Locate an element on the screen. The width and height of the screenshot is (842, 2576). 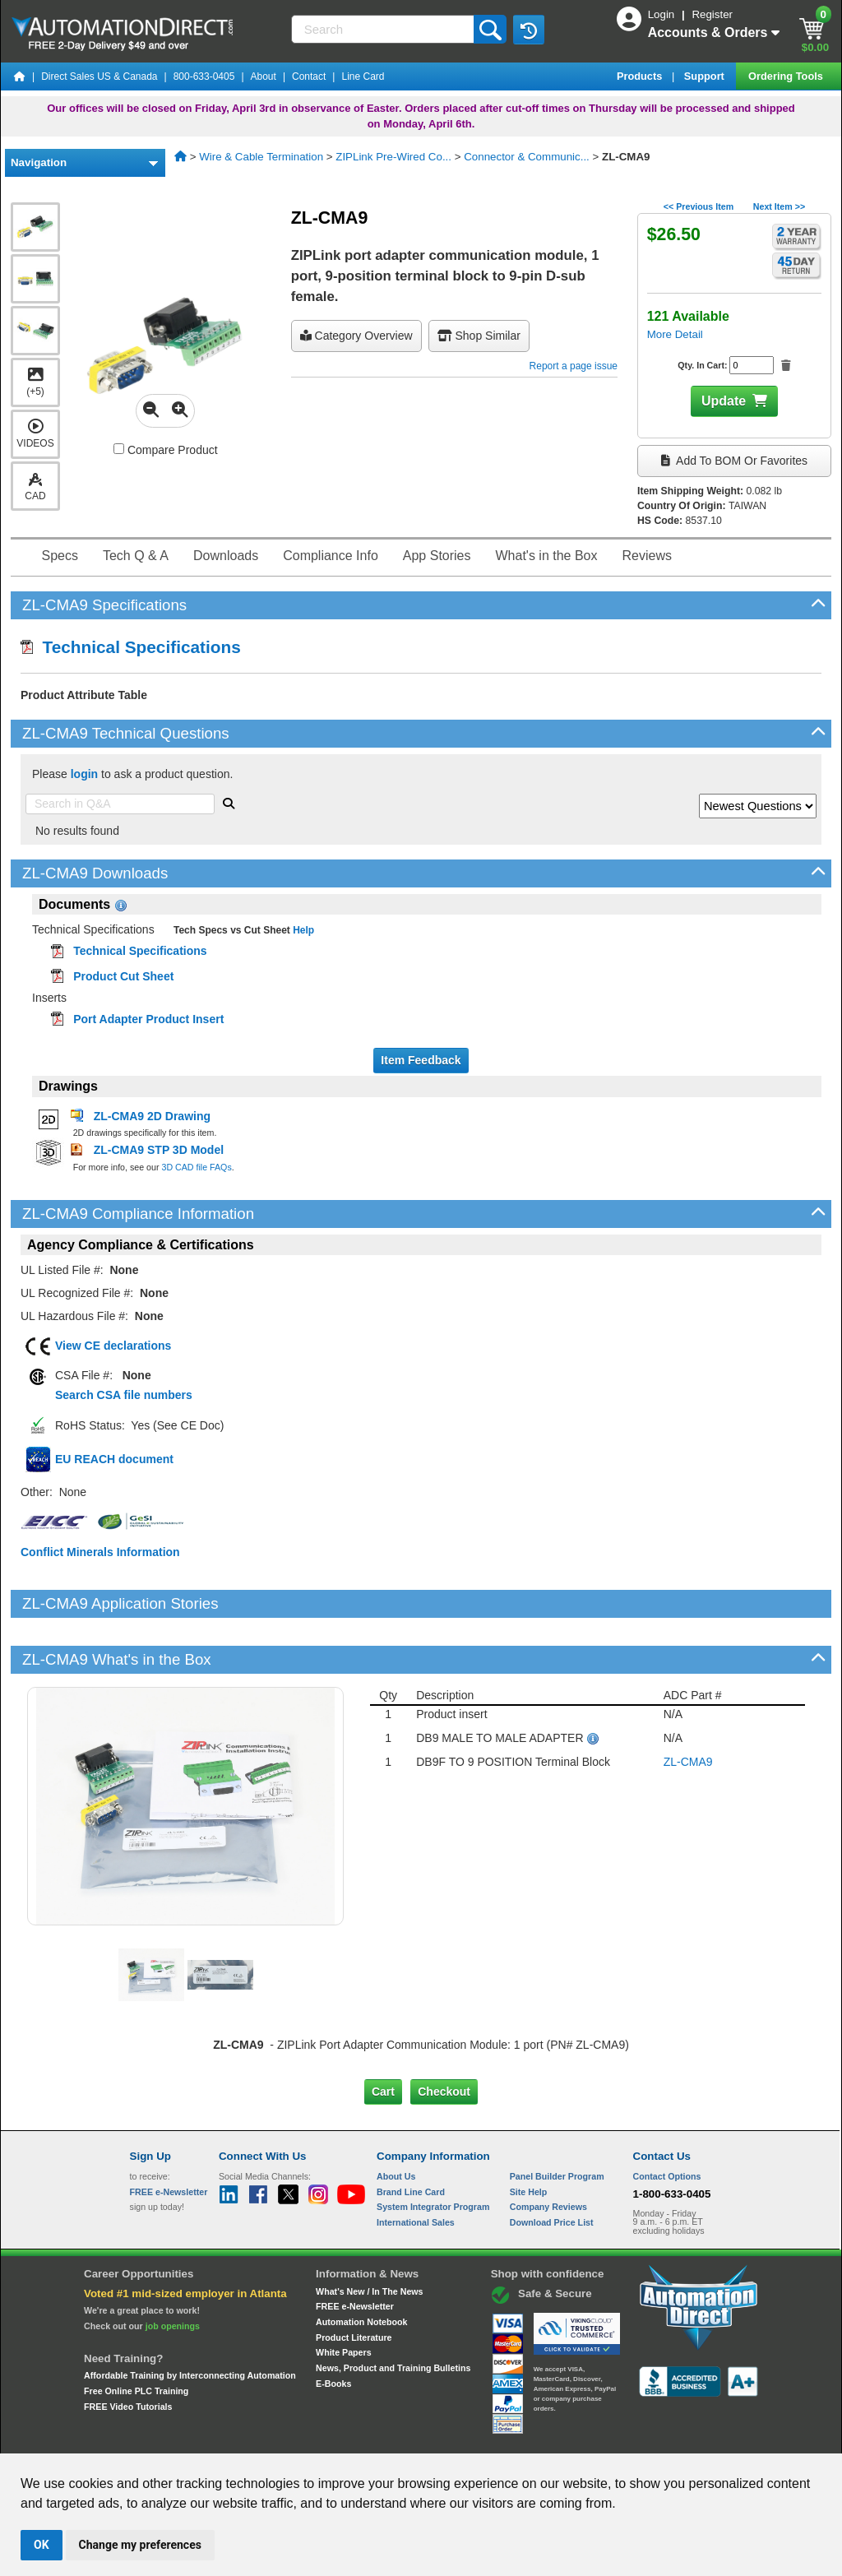
Support is located at coordinates (706, 76).